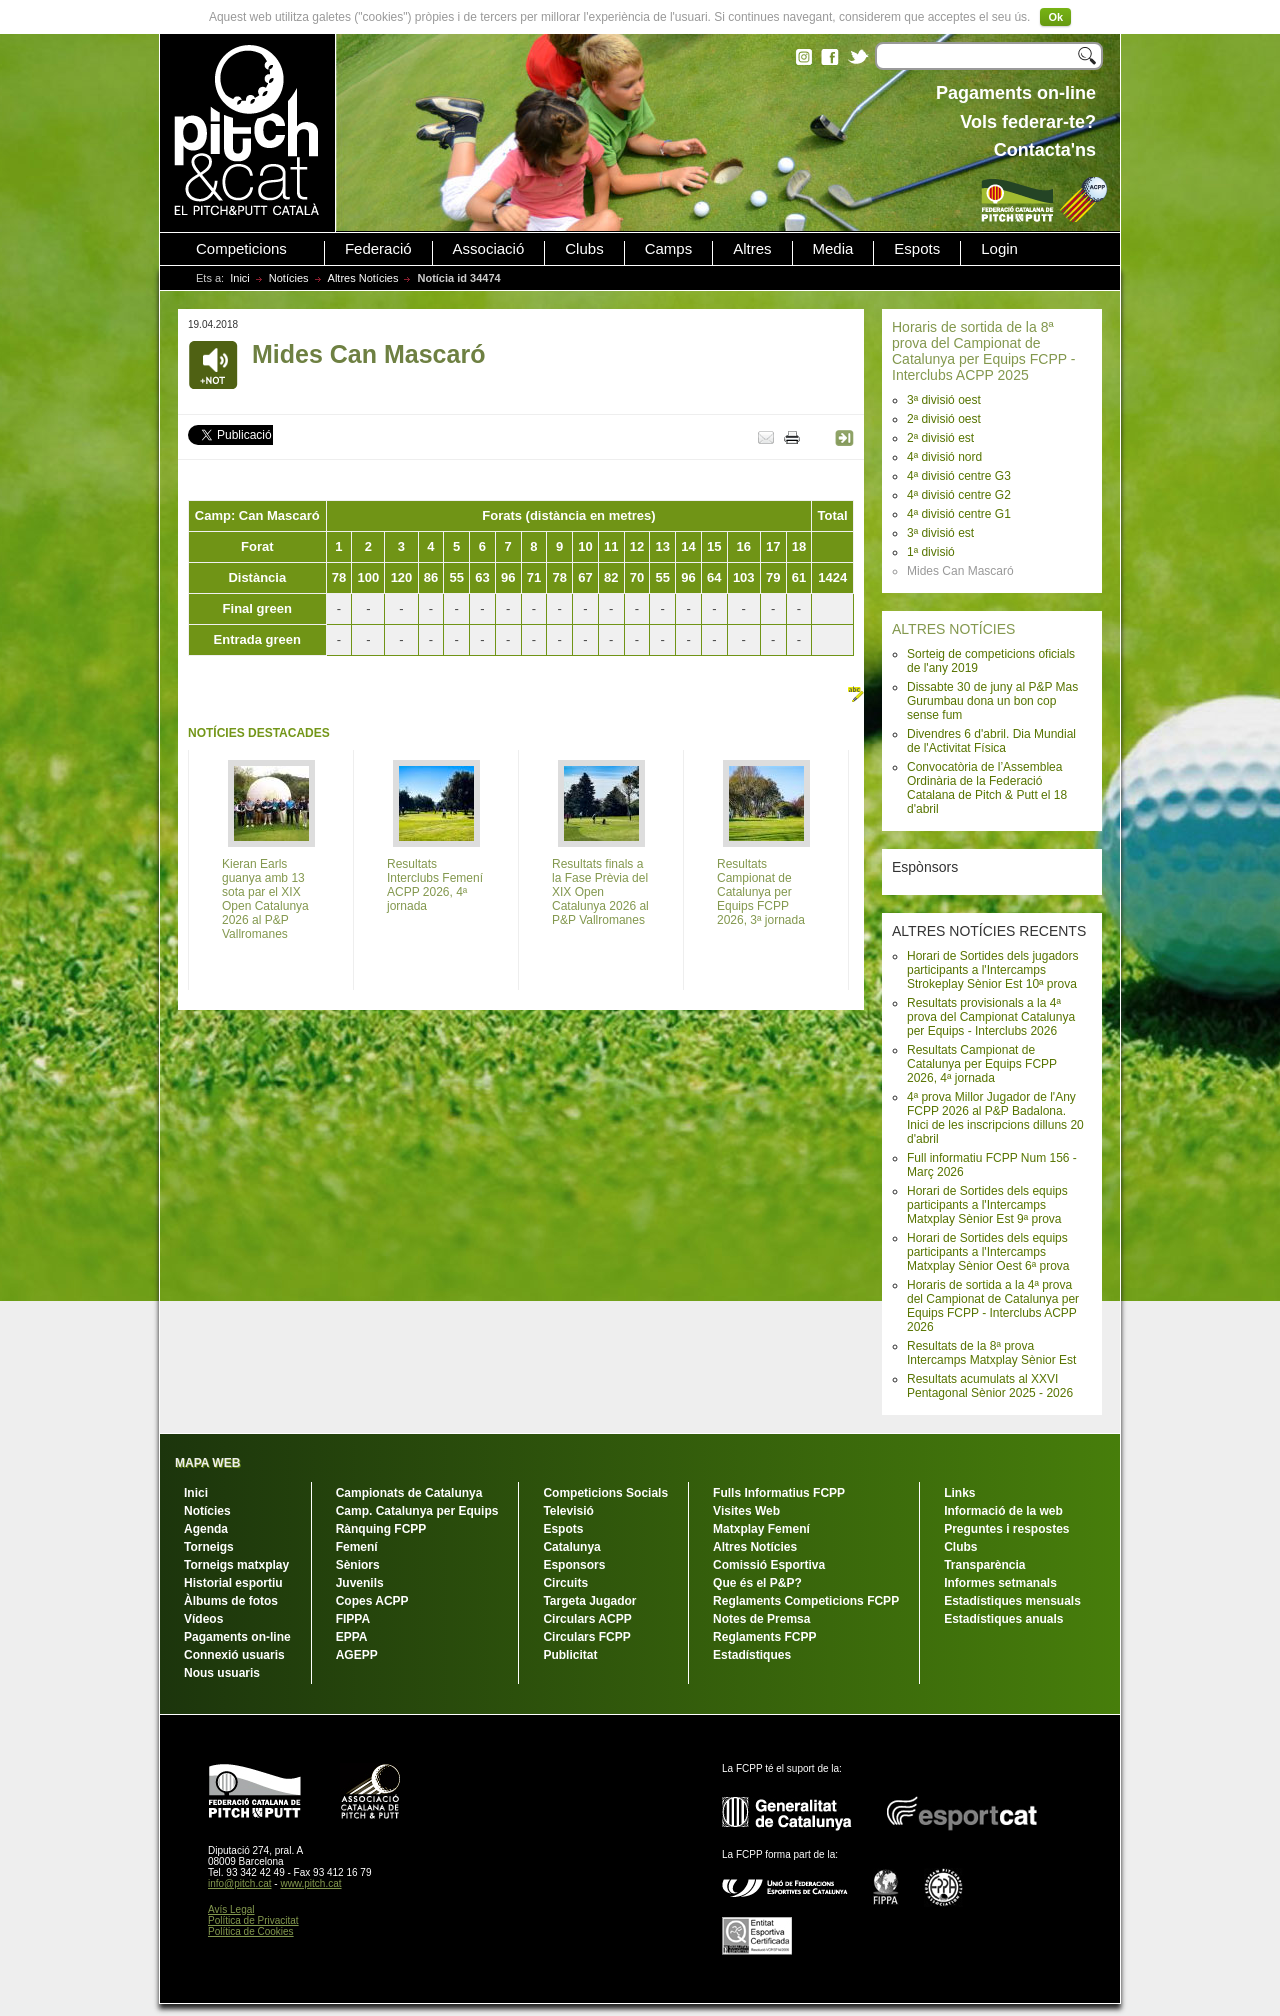  What do you see at coordinates (251, 1931) in the screenshot?
I see `Política de Cookies` at bounding box center [251, 1931].